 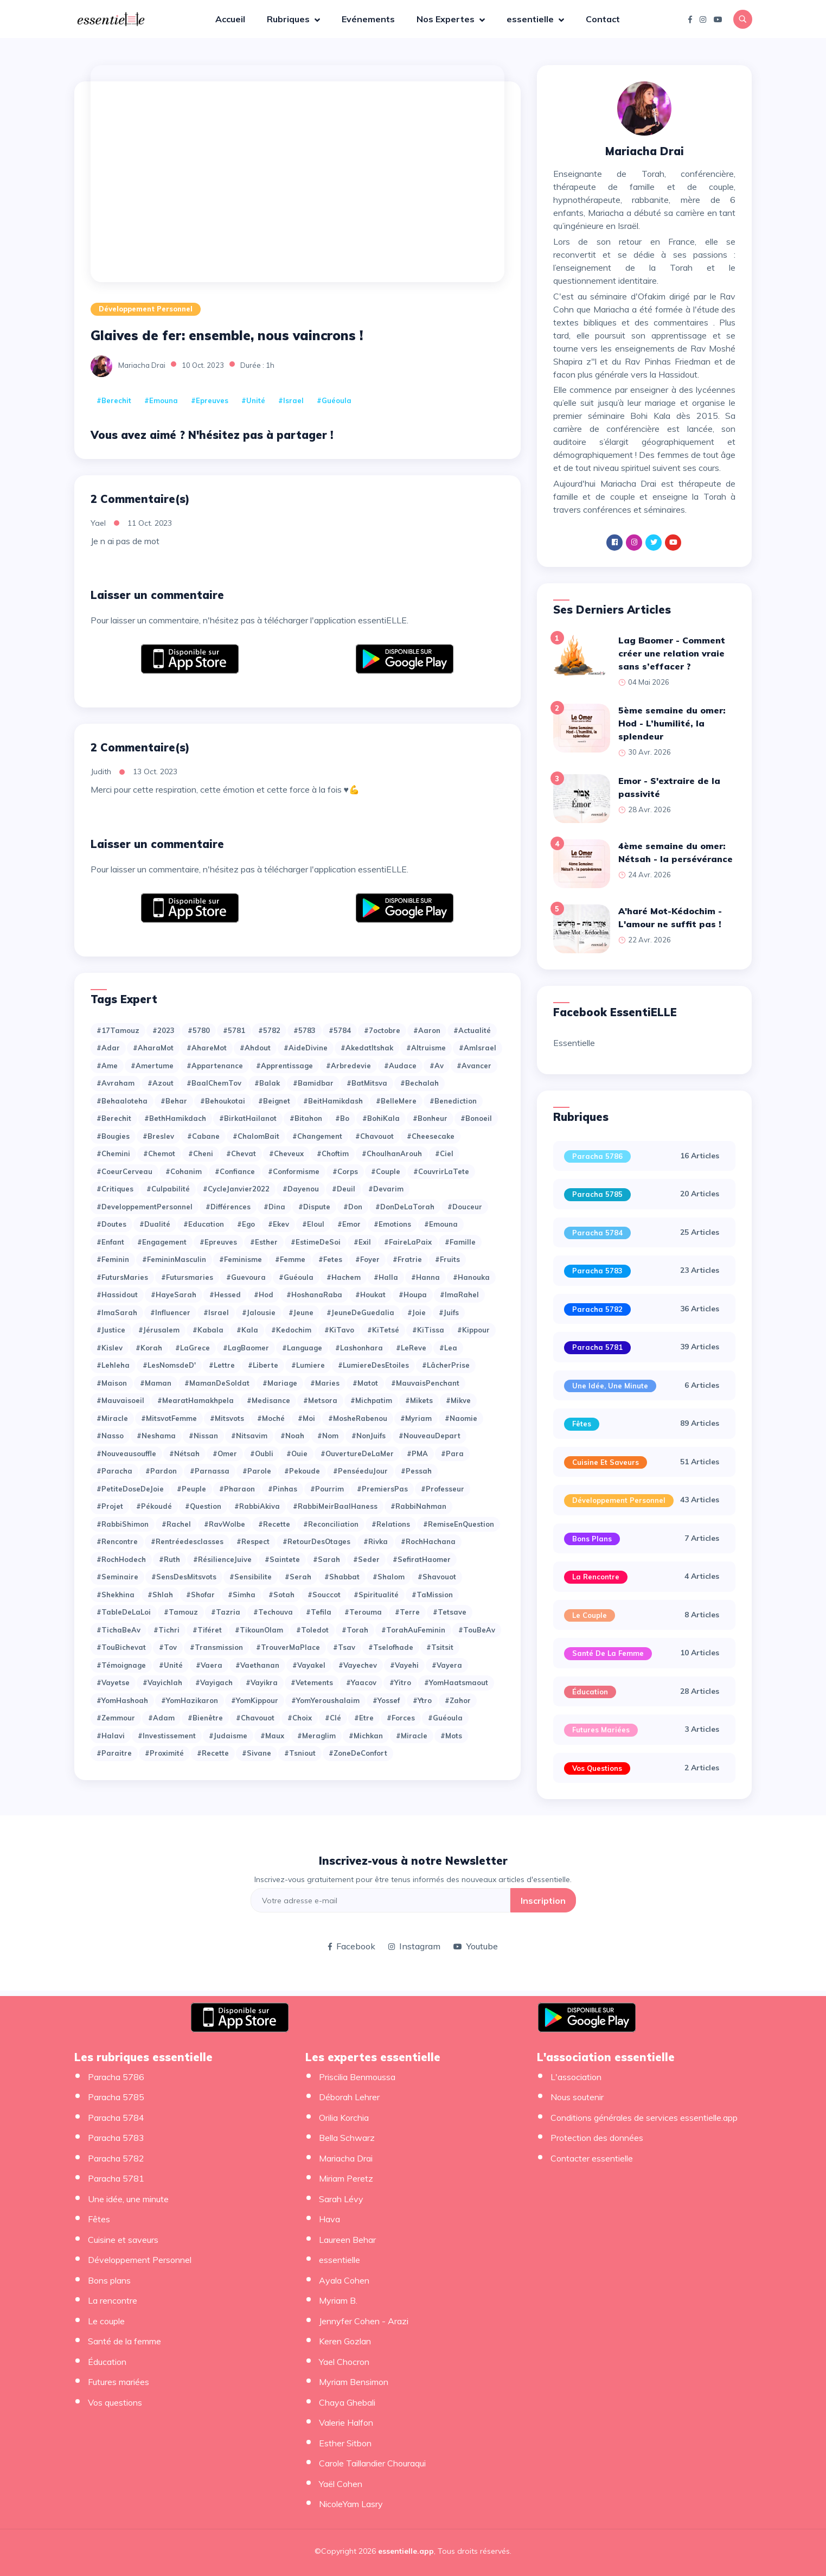 What do you see at coordinates (169, 1365) in the screenshot?
I see `#LesNomsdeD'` at bounding box center [169, 1365].